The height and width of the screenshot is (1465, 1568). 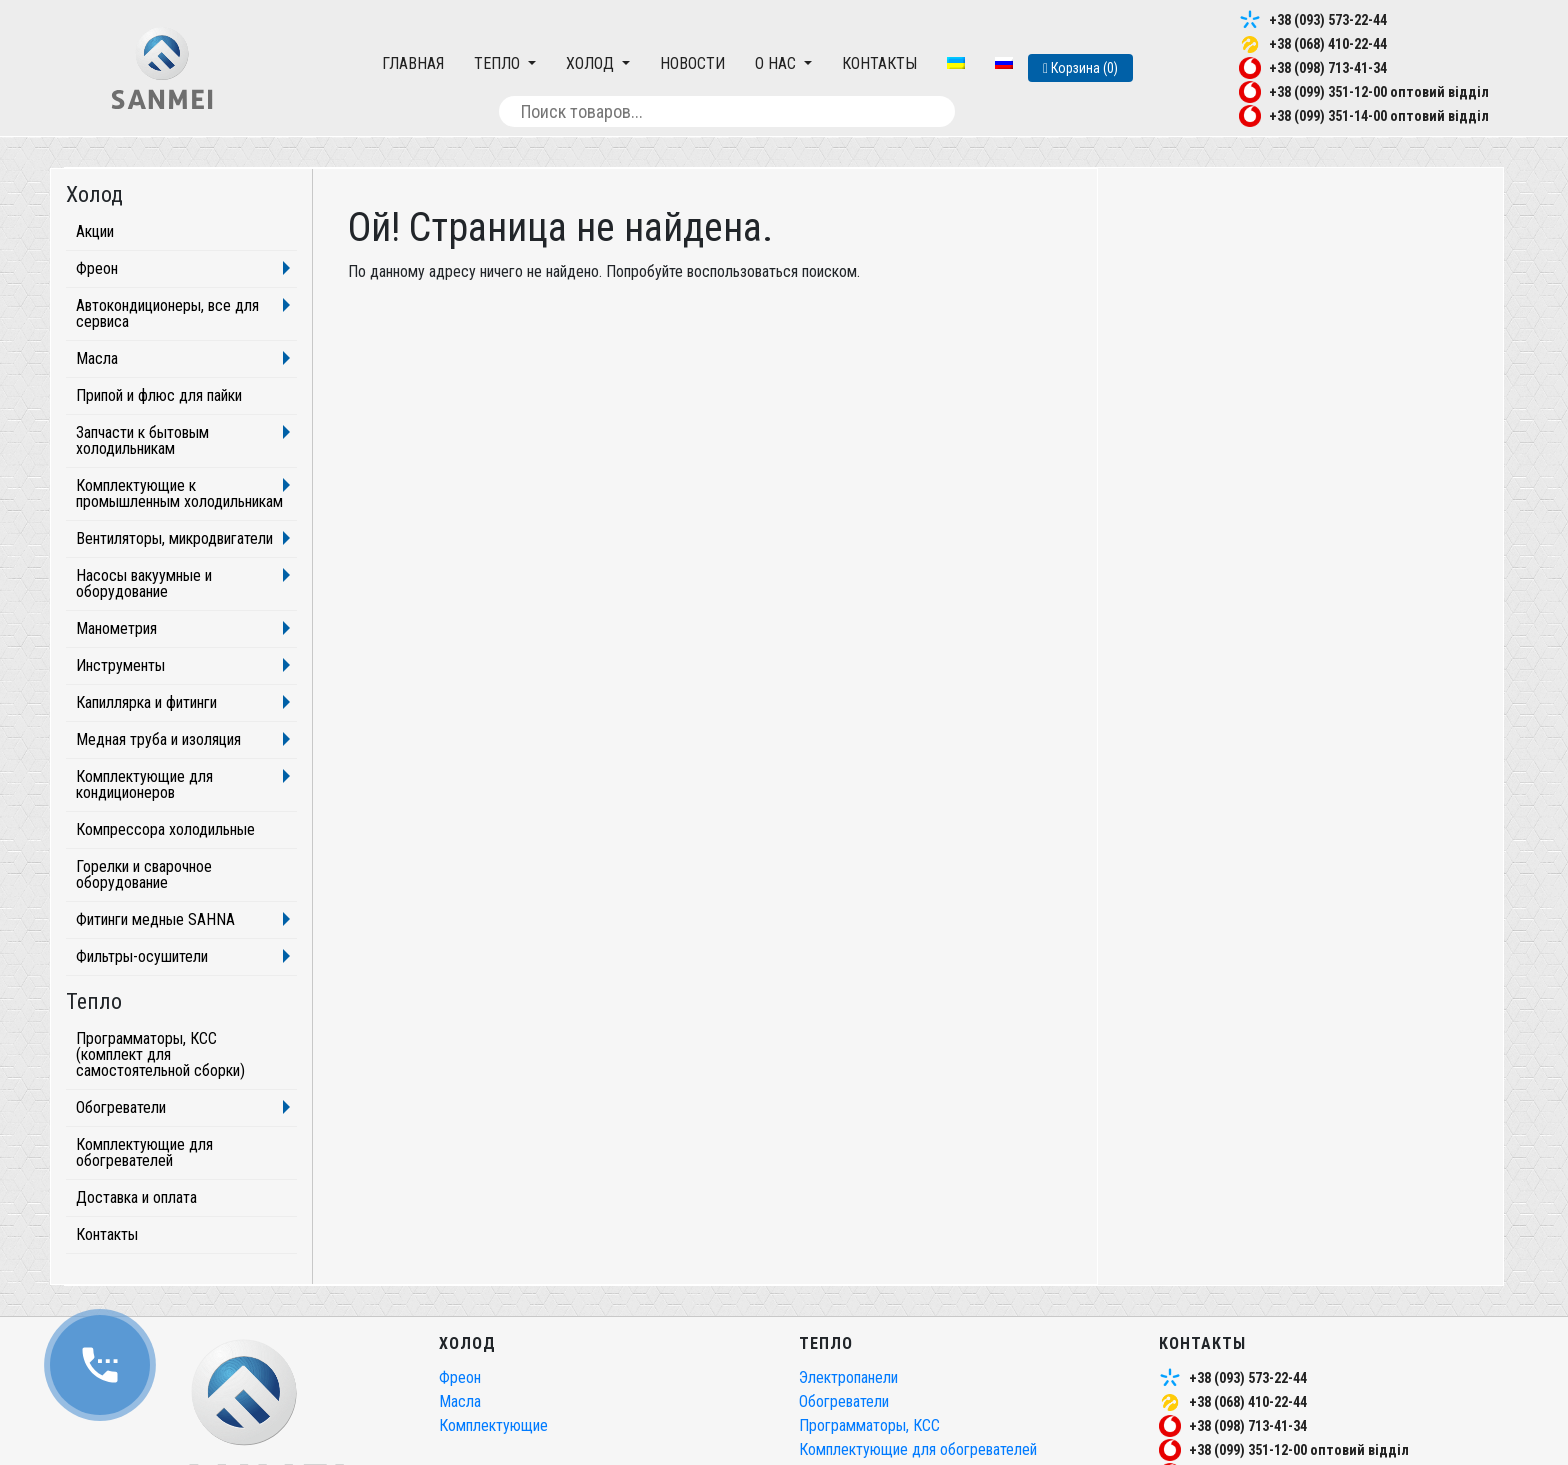 I want to click on +38 (093) 573-22-44, so click(x=1328, y=20).